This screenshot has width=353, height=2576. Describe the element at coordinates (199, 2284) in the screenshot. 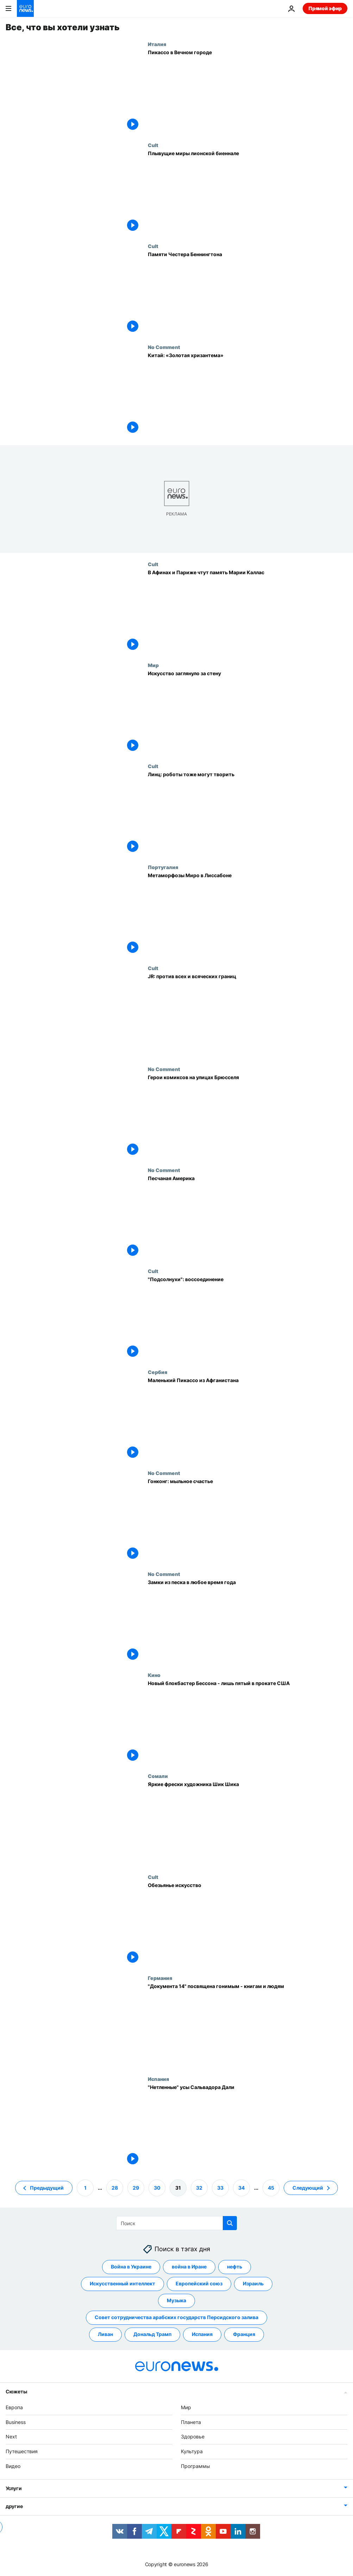

I see `Европейский союз [Смотреть больше статей с тегом Европейский союз]` at that location.